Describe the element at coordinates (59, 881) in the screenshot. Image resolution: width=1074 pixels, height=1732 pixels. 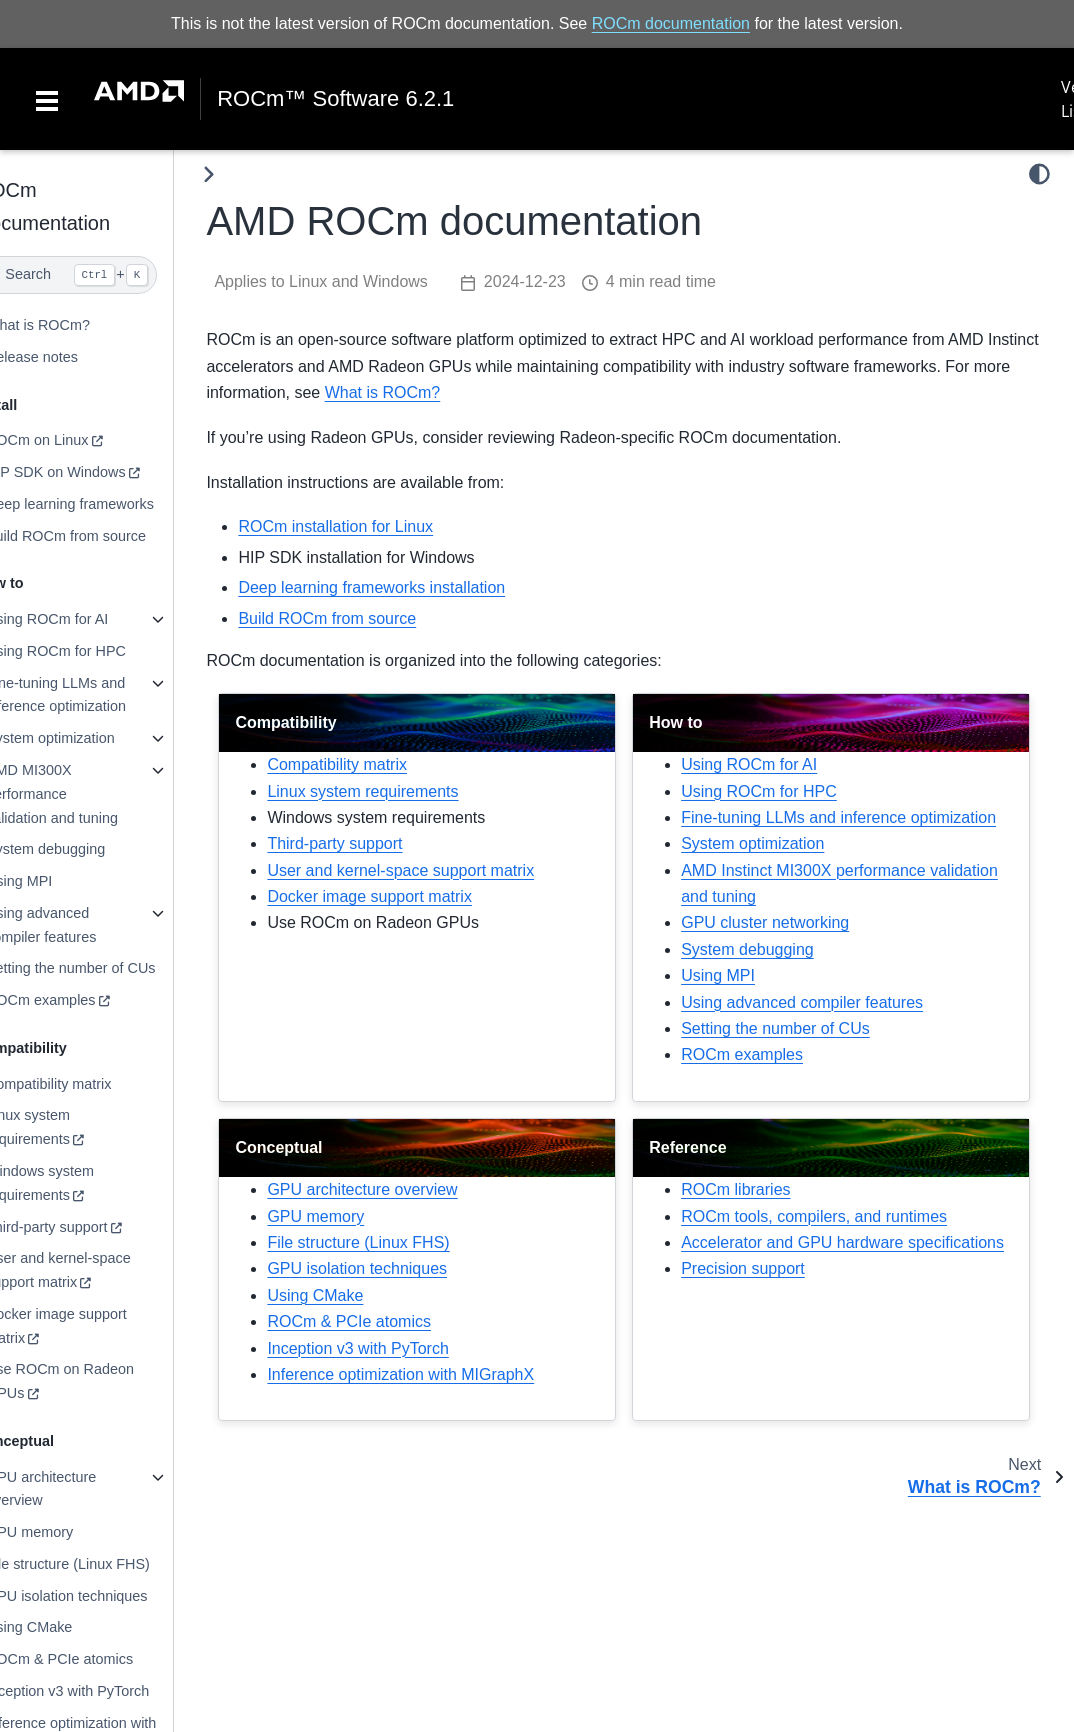
I see `Using MPI` at that location.